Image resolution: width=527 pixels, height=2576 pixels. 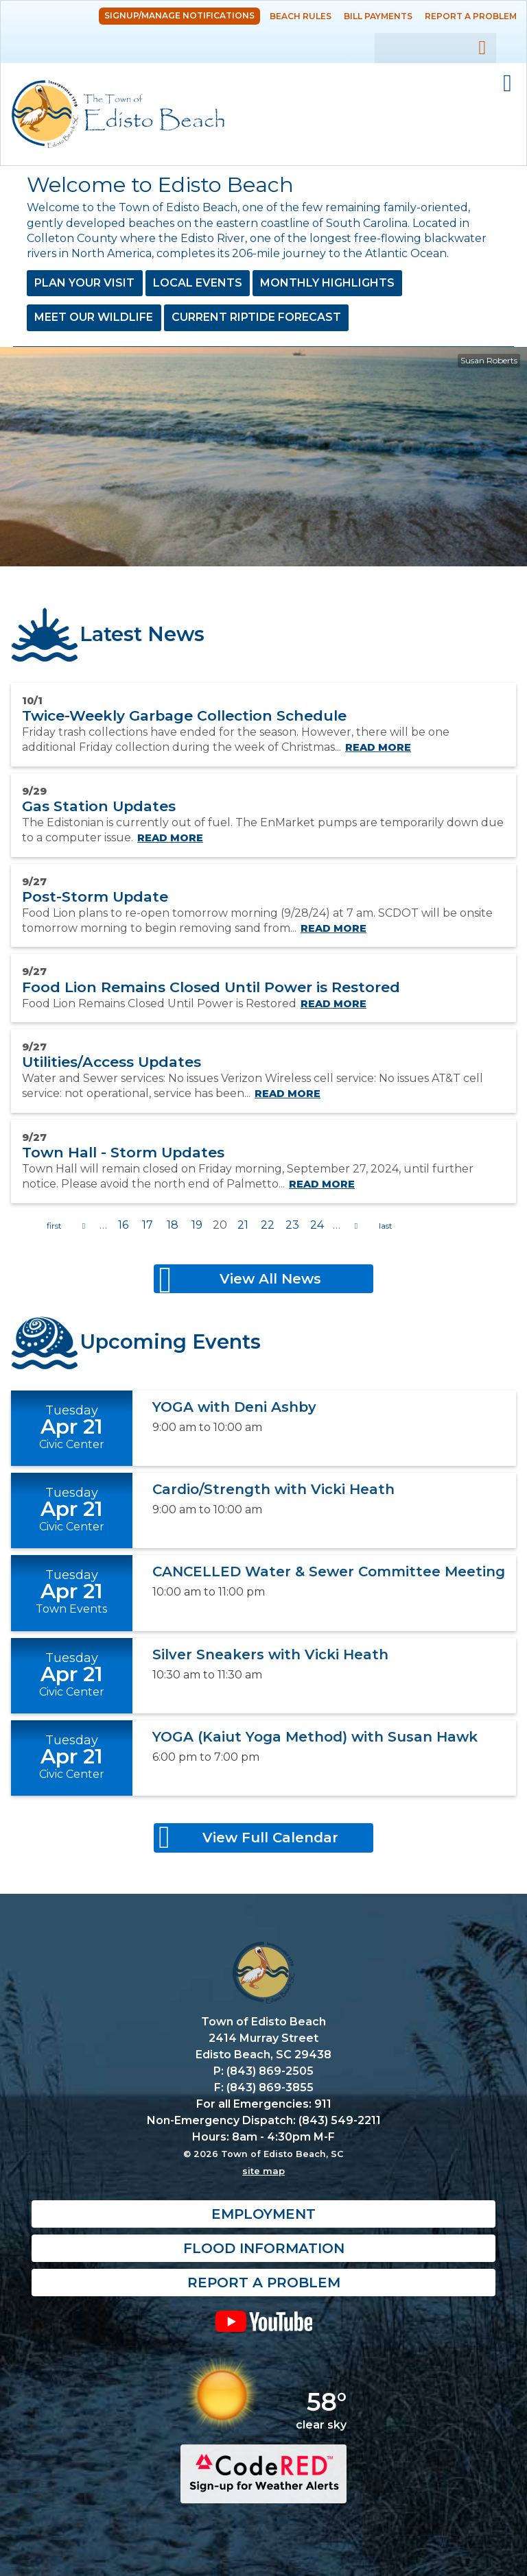 I want to click on View All News, so click(x=270, y=1279).